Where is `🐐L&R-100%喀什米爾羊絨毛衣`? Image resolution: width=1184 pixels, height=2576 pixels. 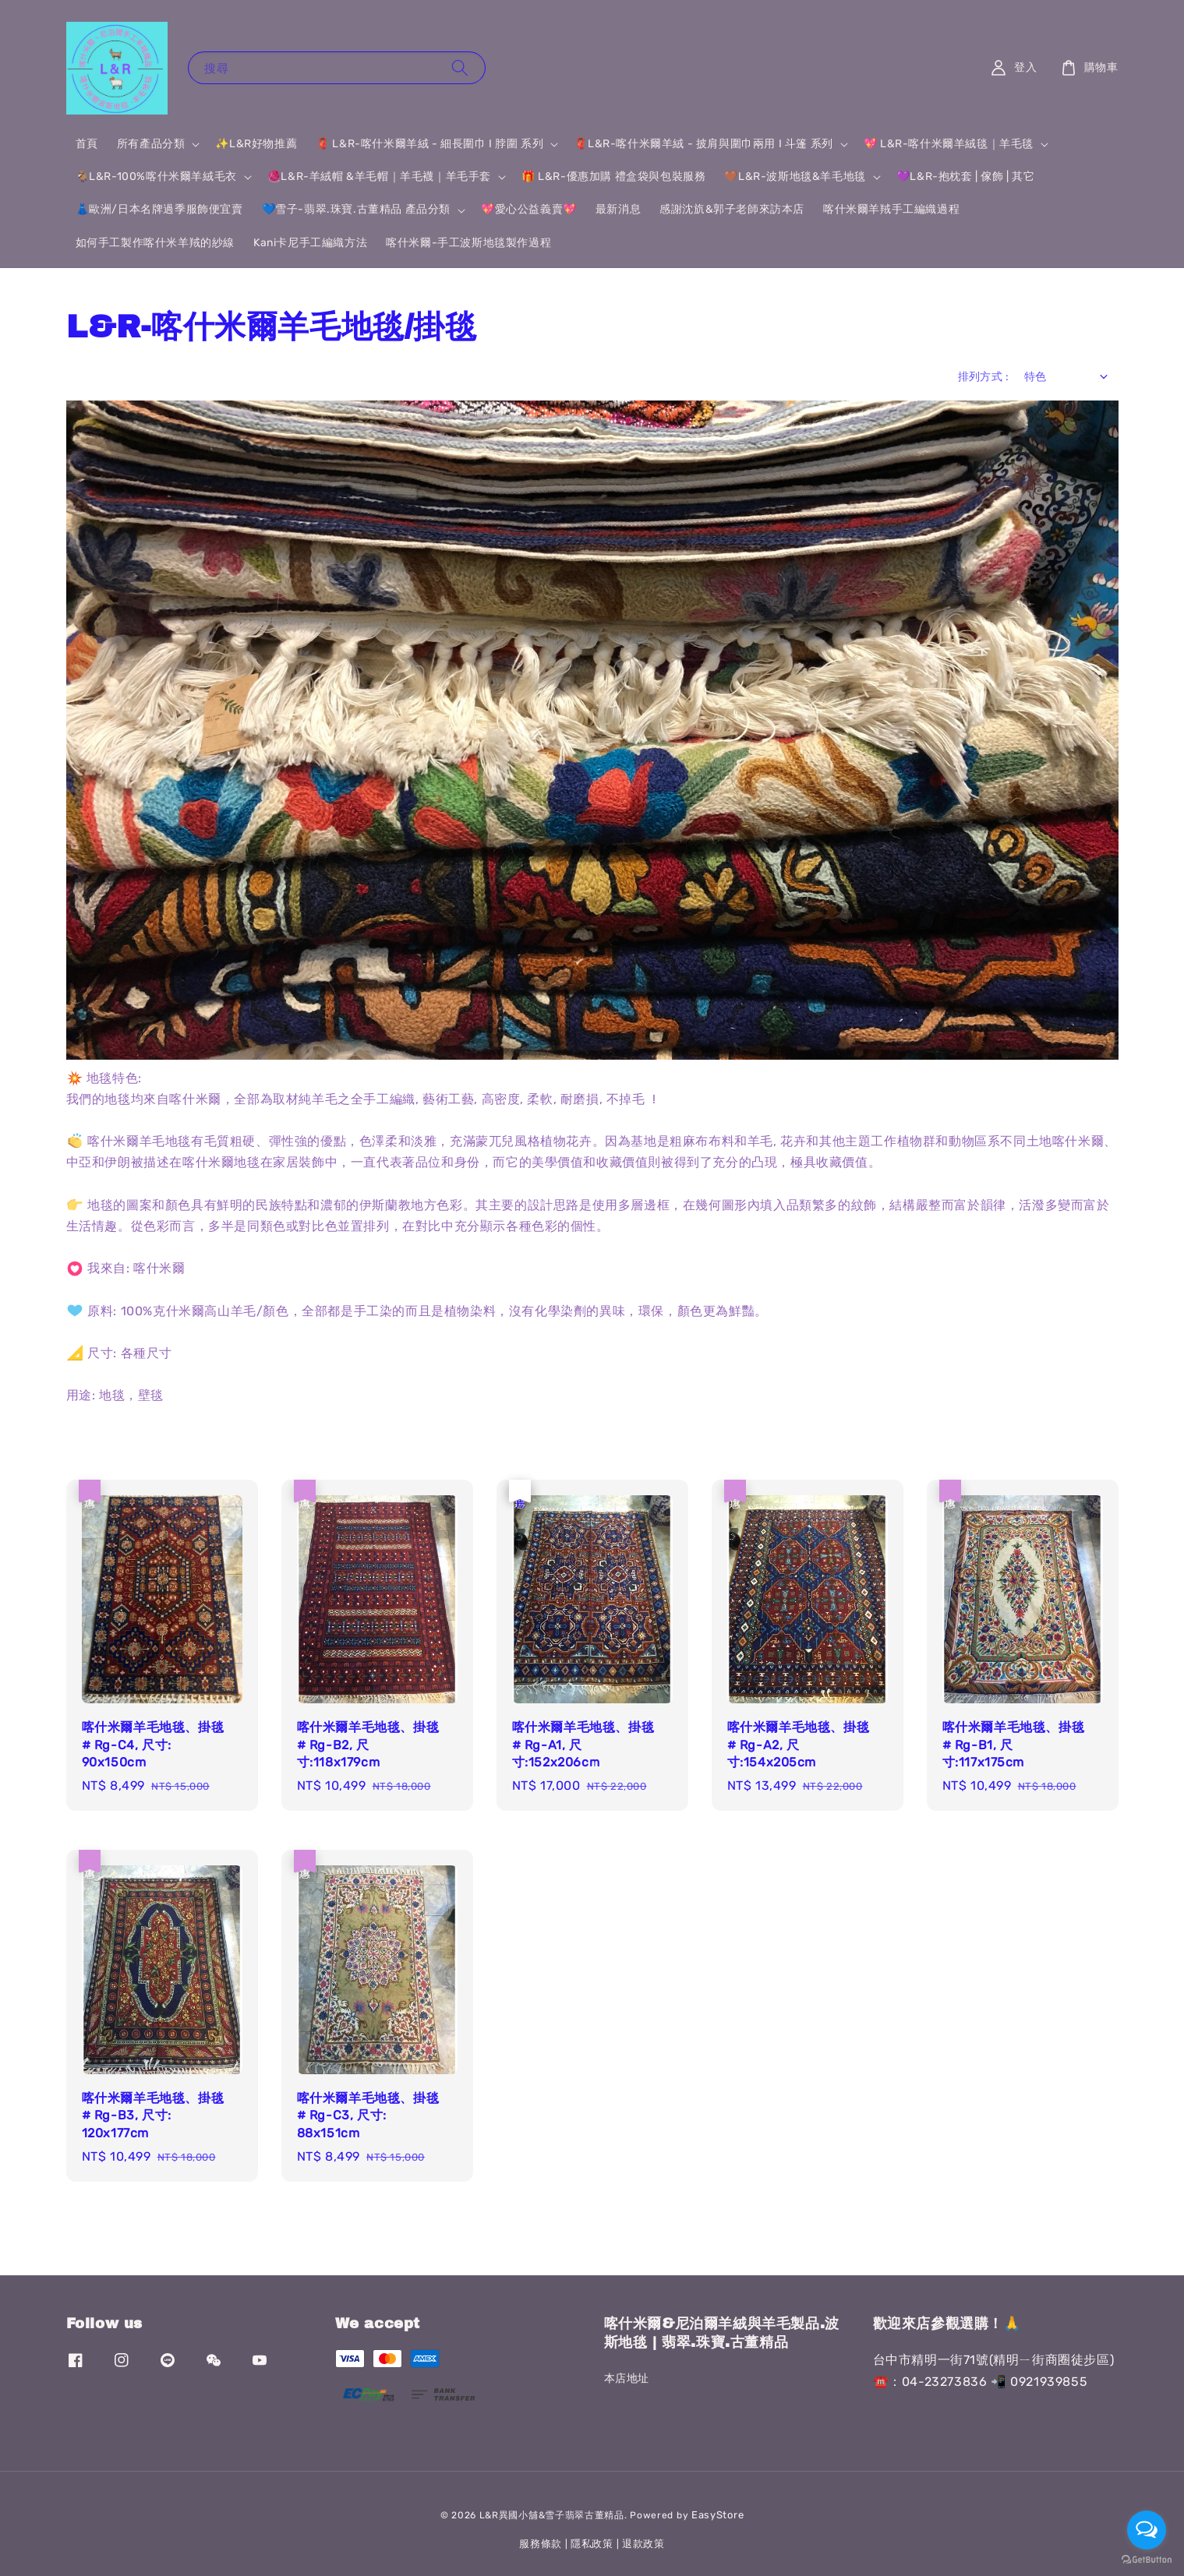
🐐L&R-100%喀什米爾羊絨毛衣 is located at coordinates (156, 176).